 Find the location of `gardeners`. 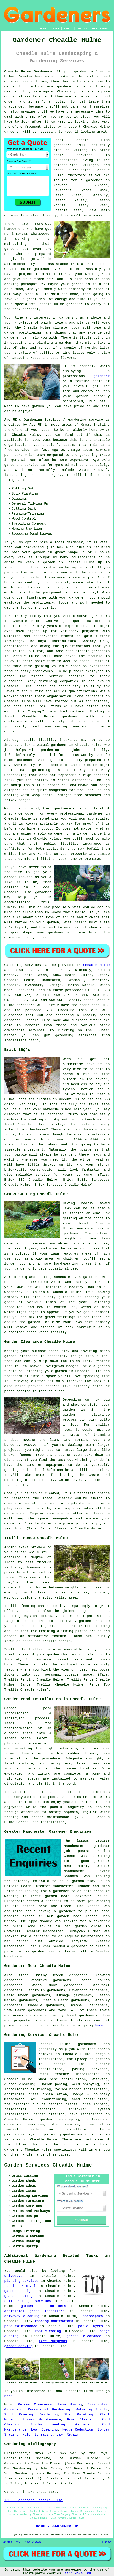

gardeners is located at coordinates (101, 616).